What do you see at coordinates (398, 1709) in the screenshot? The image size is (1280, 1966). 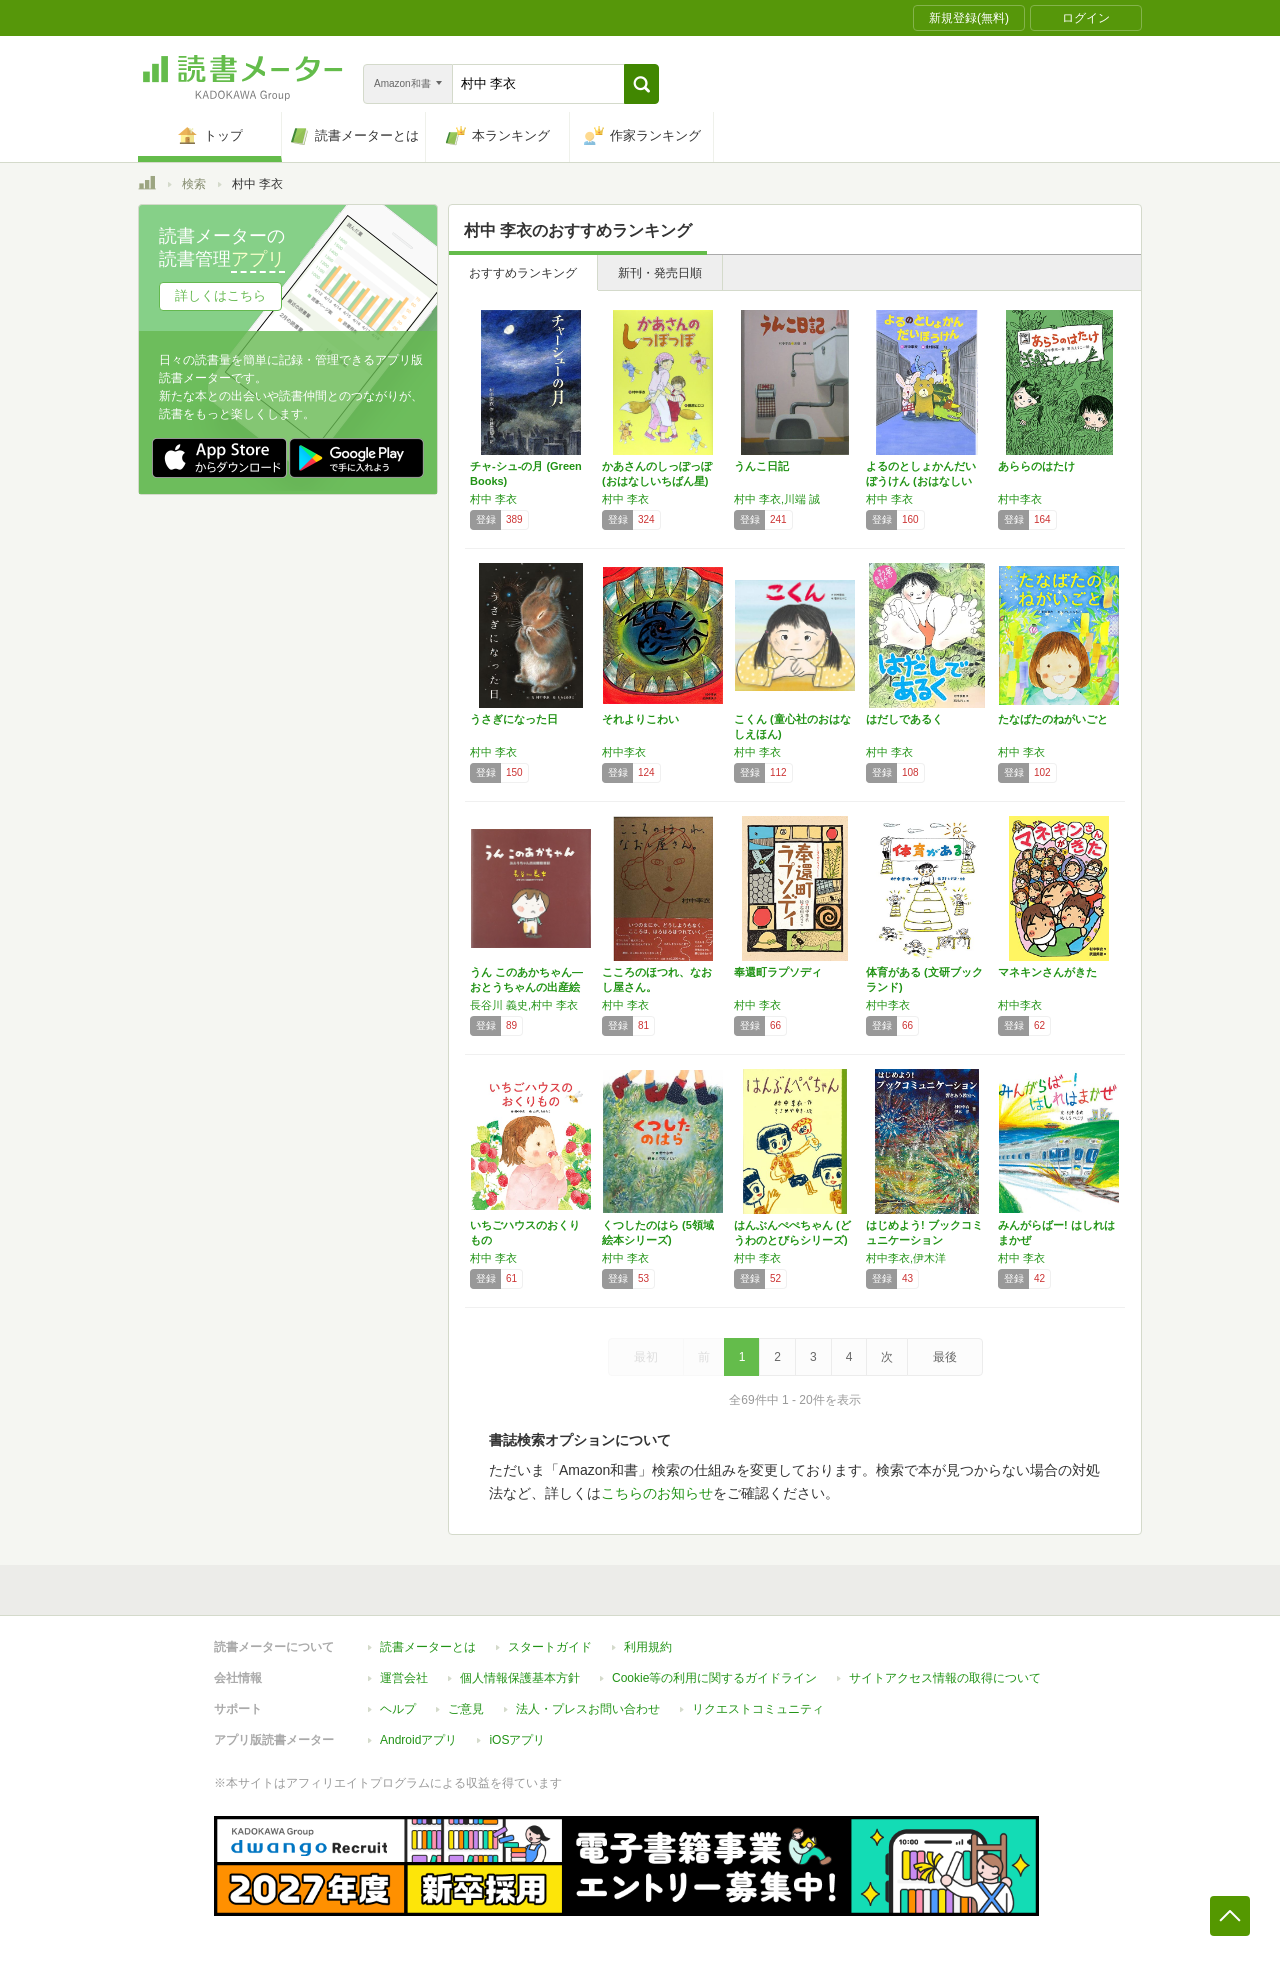 I see `ヘルプ` at bounding box center [398, 1709].